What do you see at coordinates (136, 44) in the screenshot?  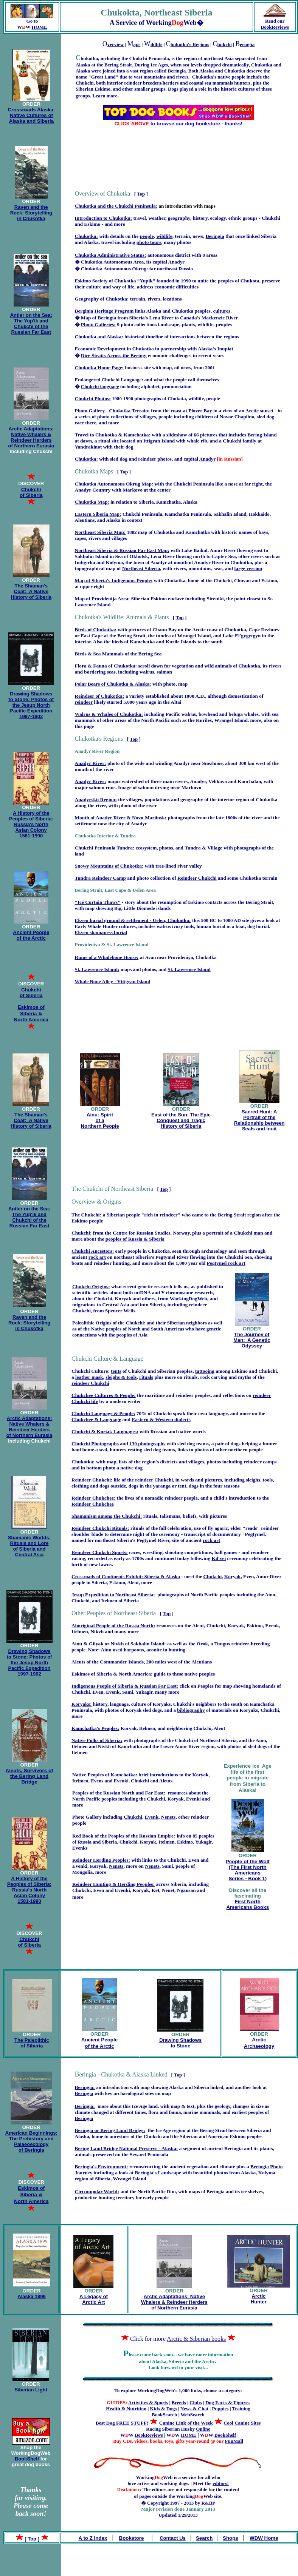 I see `aps` at bounding box center [136, 44].